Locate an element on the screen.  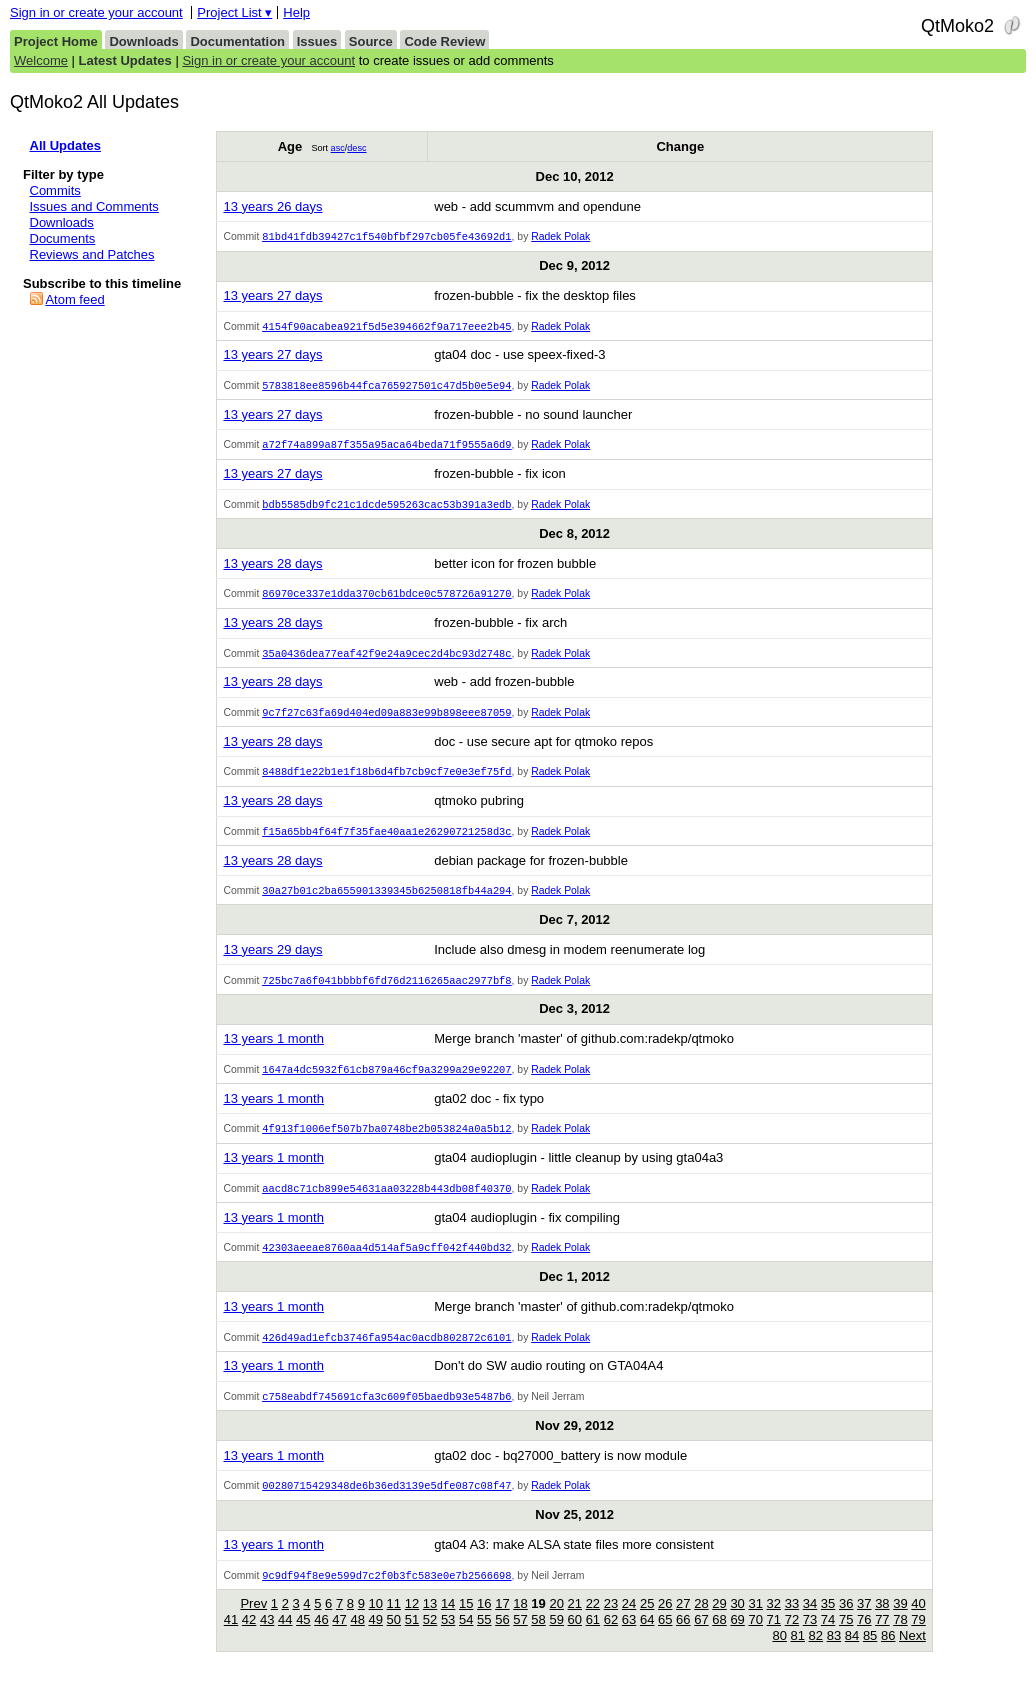
34 is located at coordinates (810, 1623).